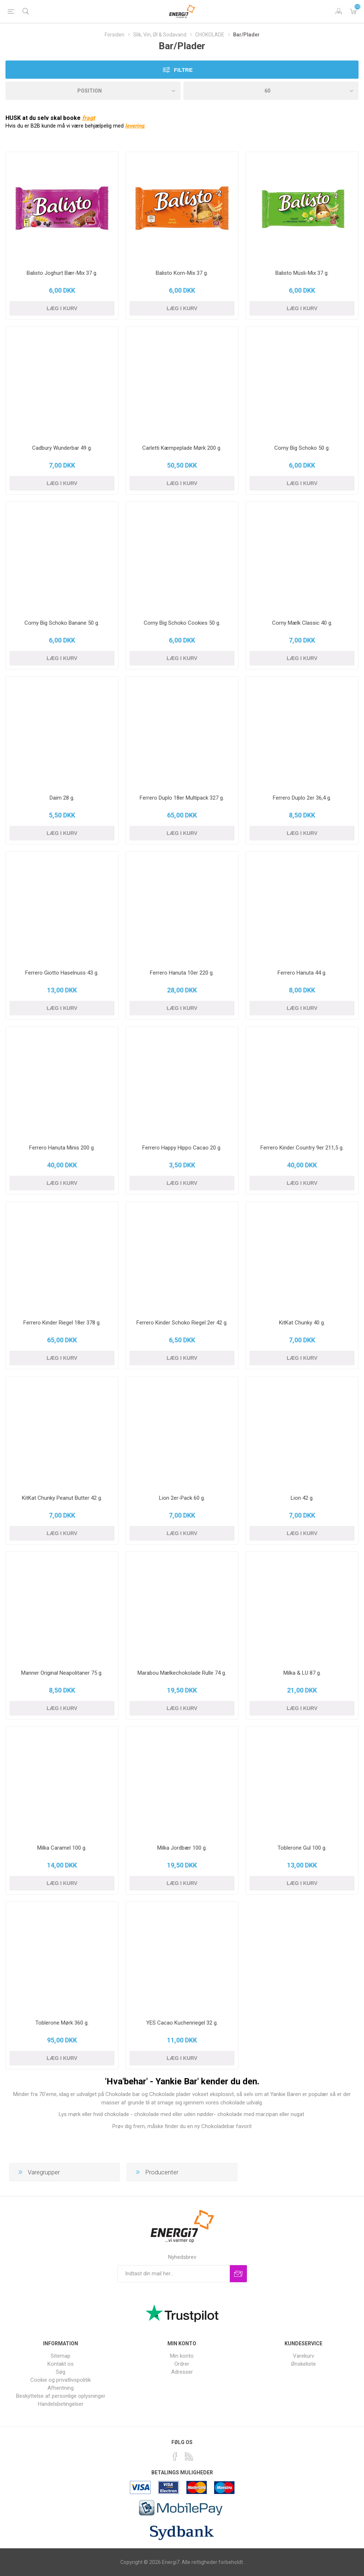 This screenshot has height=2576, width=364. Describe the element at coordinates (303, 2364) in the screenshot. I see `Ønskeliste` at that location.